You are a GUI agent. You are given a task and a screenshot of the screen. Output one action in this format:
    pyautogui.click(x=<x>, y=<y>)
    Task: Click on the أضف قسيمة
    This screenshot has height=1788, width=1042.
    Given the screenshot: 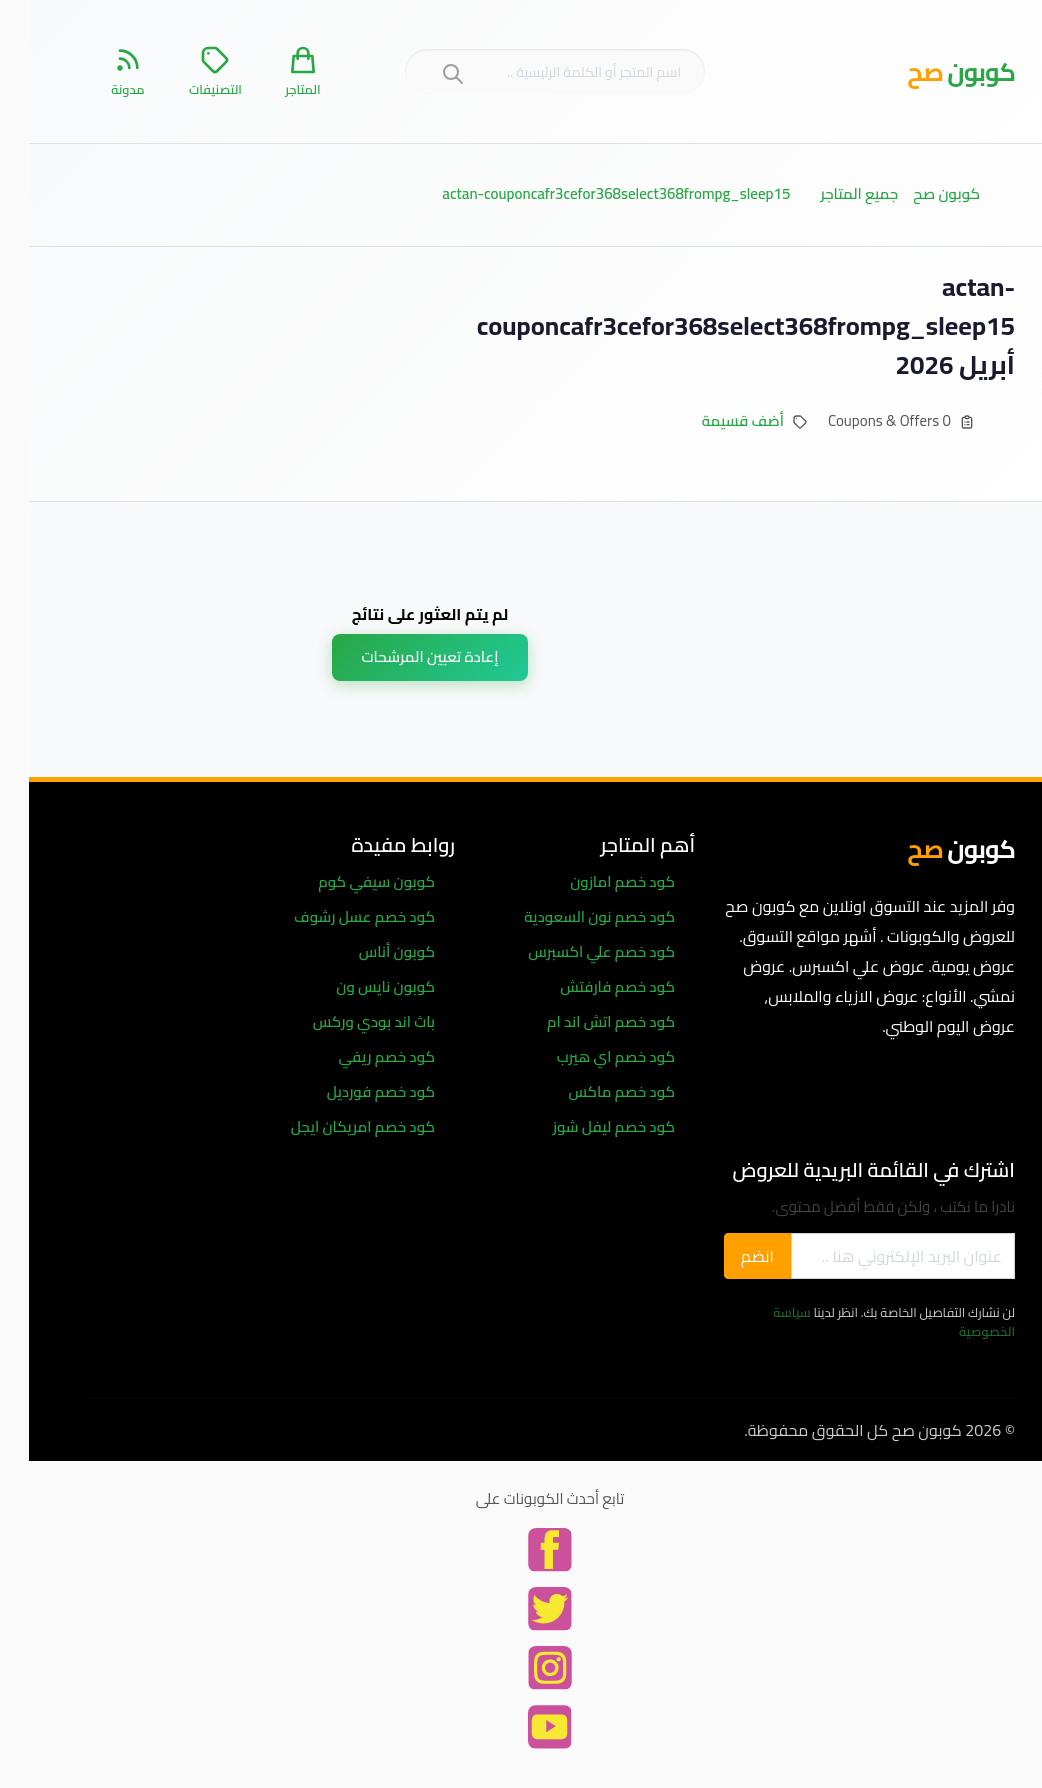 What is the action you would take?
    pyautogui.click(x=714, y=420)
    